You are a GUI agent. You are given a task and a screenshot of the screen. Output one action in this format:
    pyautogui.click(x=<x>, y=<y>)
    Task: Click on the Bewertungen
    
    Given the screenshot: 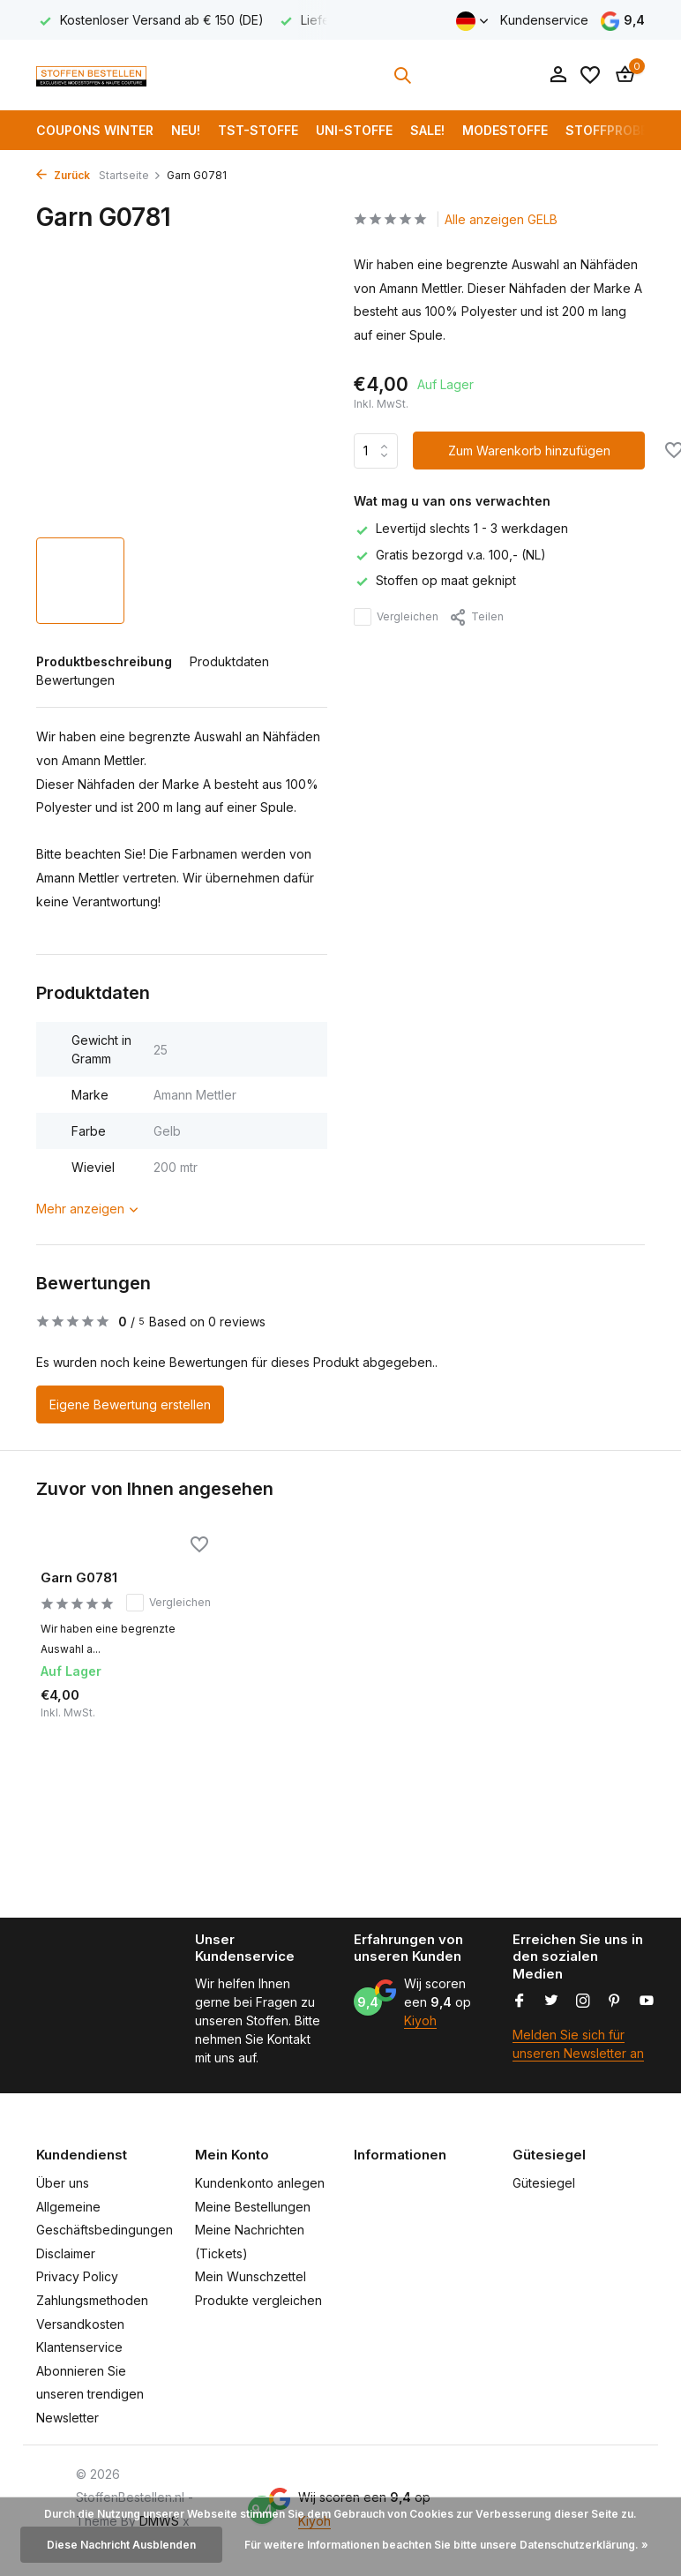 What is the action you would take?
    pyautogui.click(x=75, y=679)
    